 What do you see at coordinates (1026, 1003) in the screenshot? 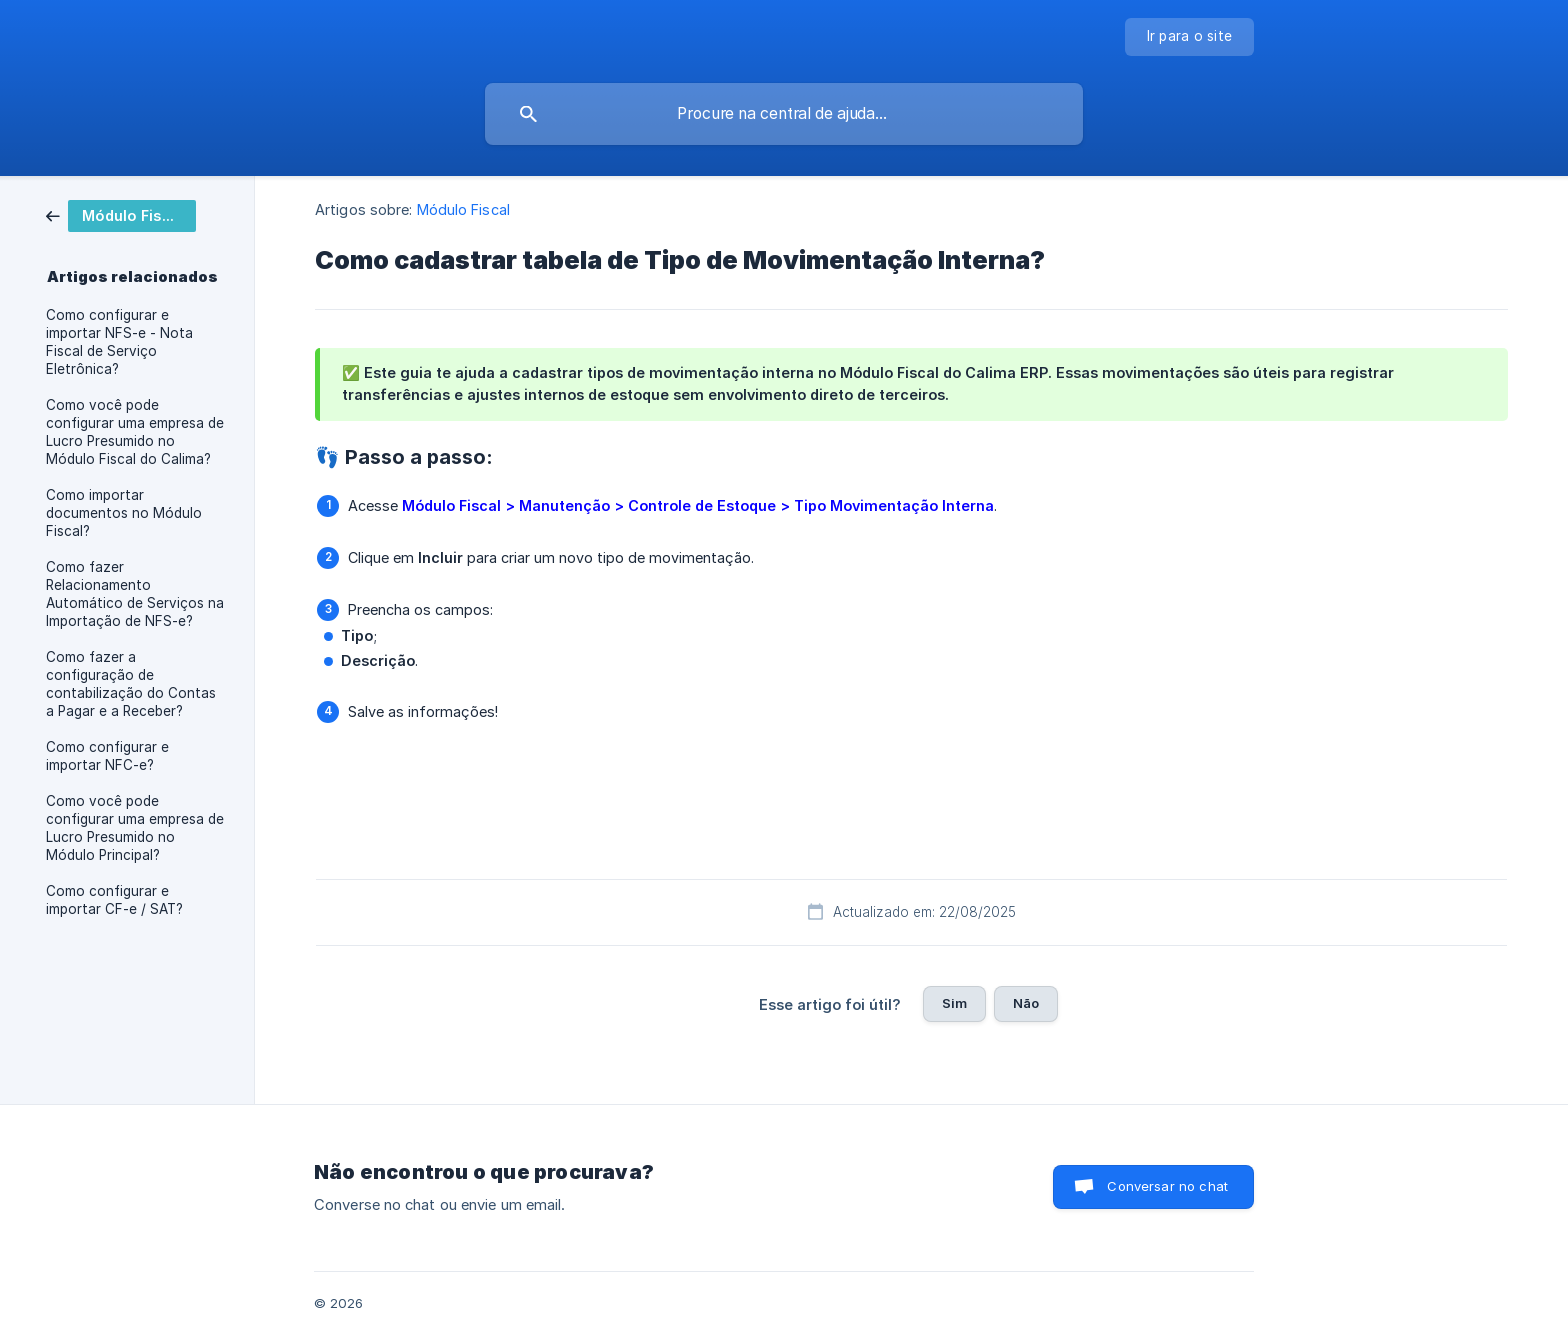
I see `Não [button]` at bounding box center [1026, 1003].